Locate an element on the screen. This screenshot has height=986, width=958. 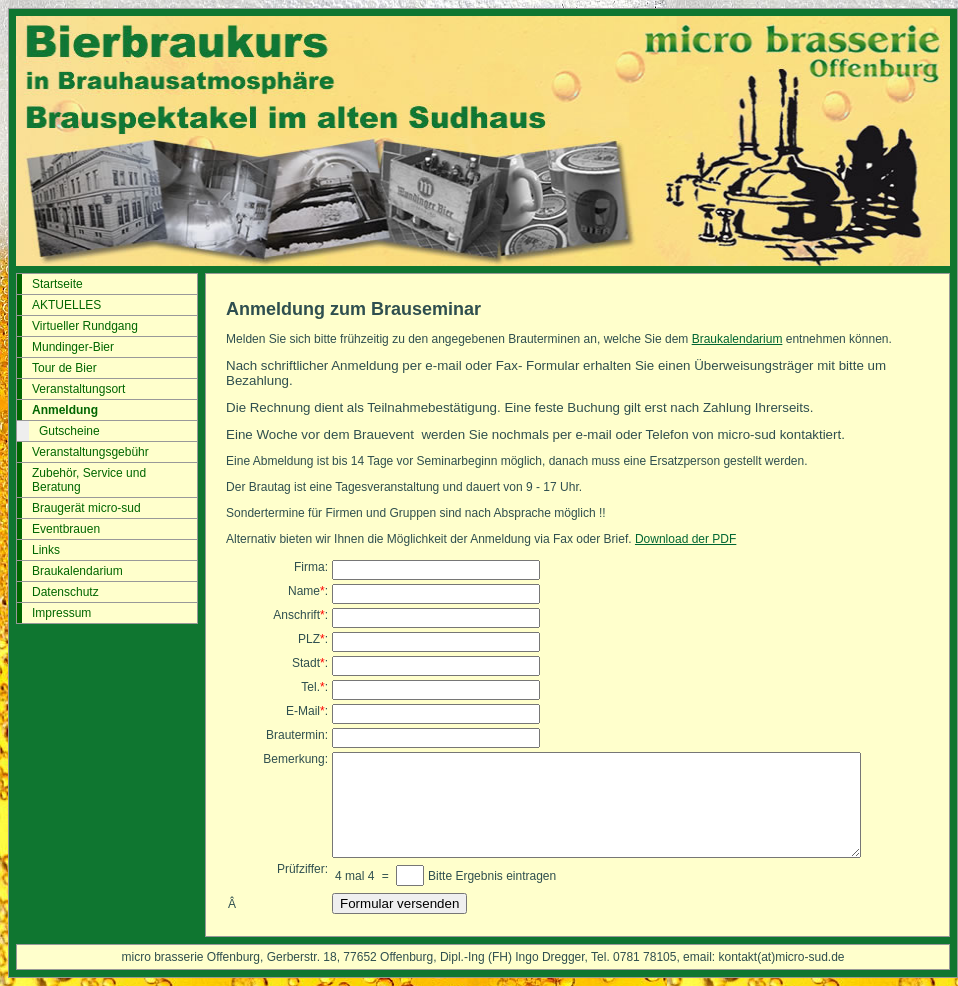
Braukalendarium is located at coordinates (77, 571).